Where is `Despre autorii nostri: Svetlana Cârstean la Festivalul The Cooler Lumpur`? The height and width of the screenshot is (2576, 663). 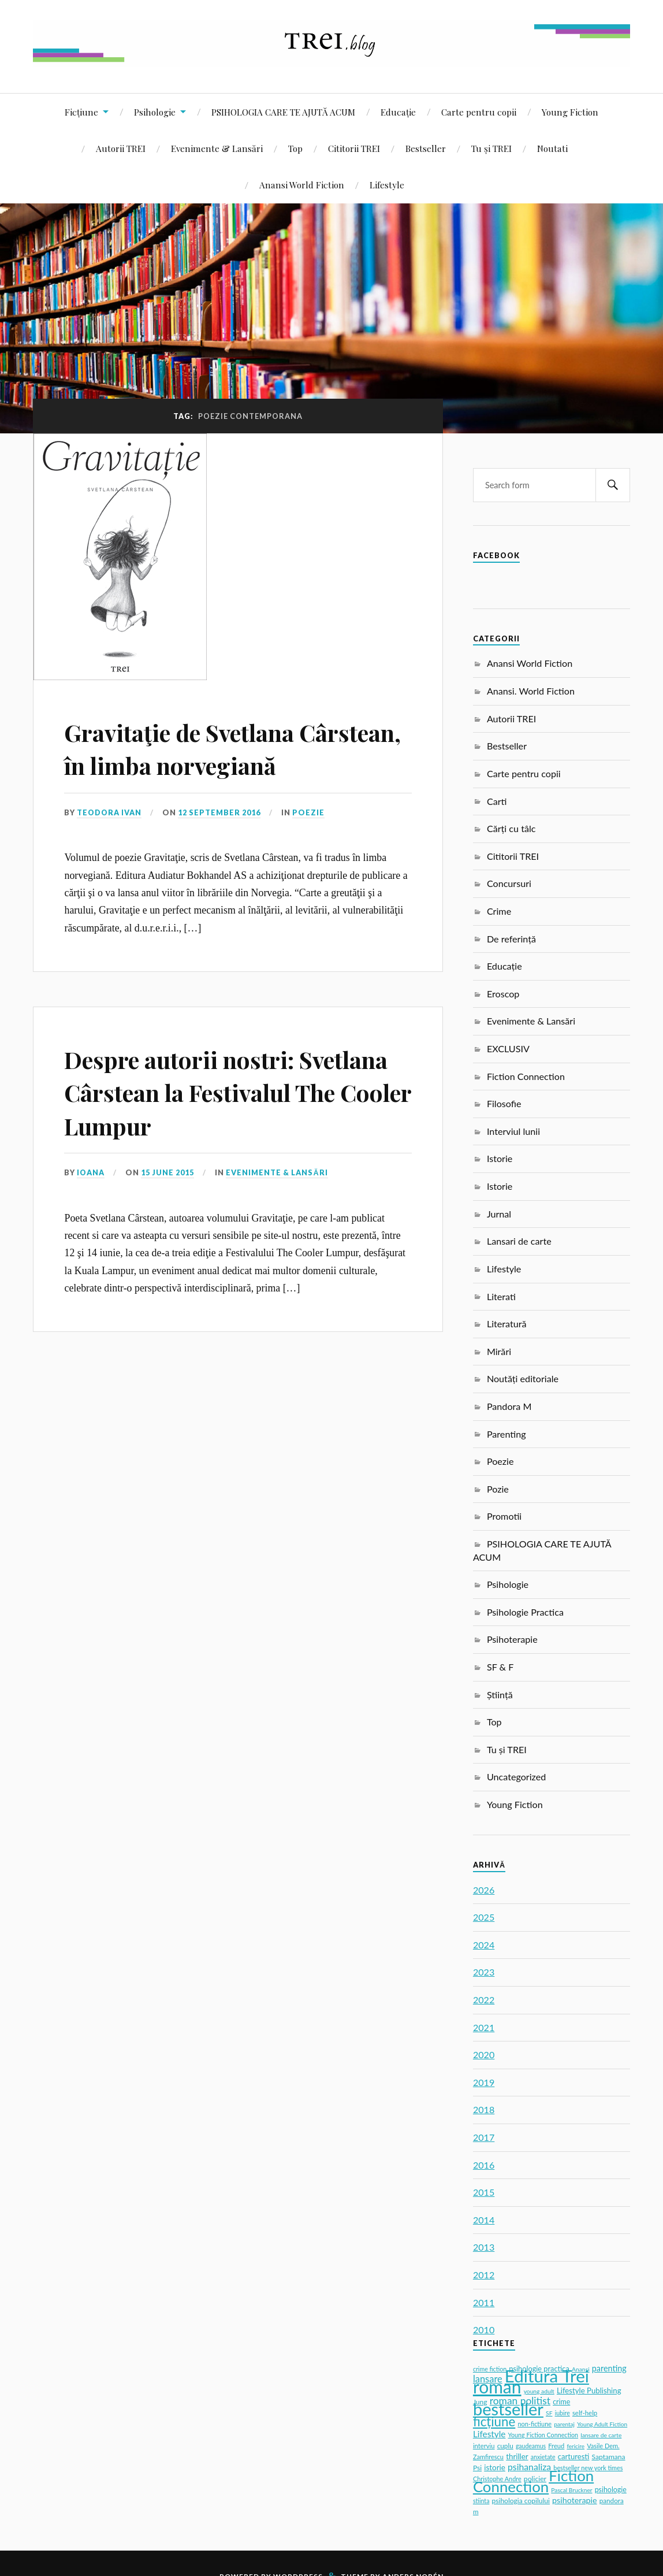
Despre autorii nostri: Svetlana Cârstean la Festivalul The Cooler Lumpur is located at coordinates (192, 1141).